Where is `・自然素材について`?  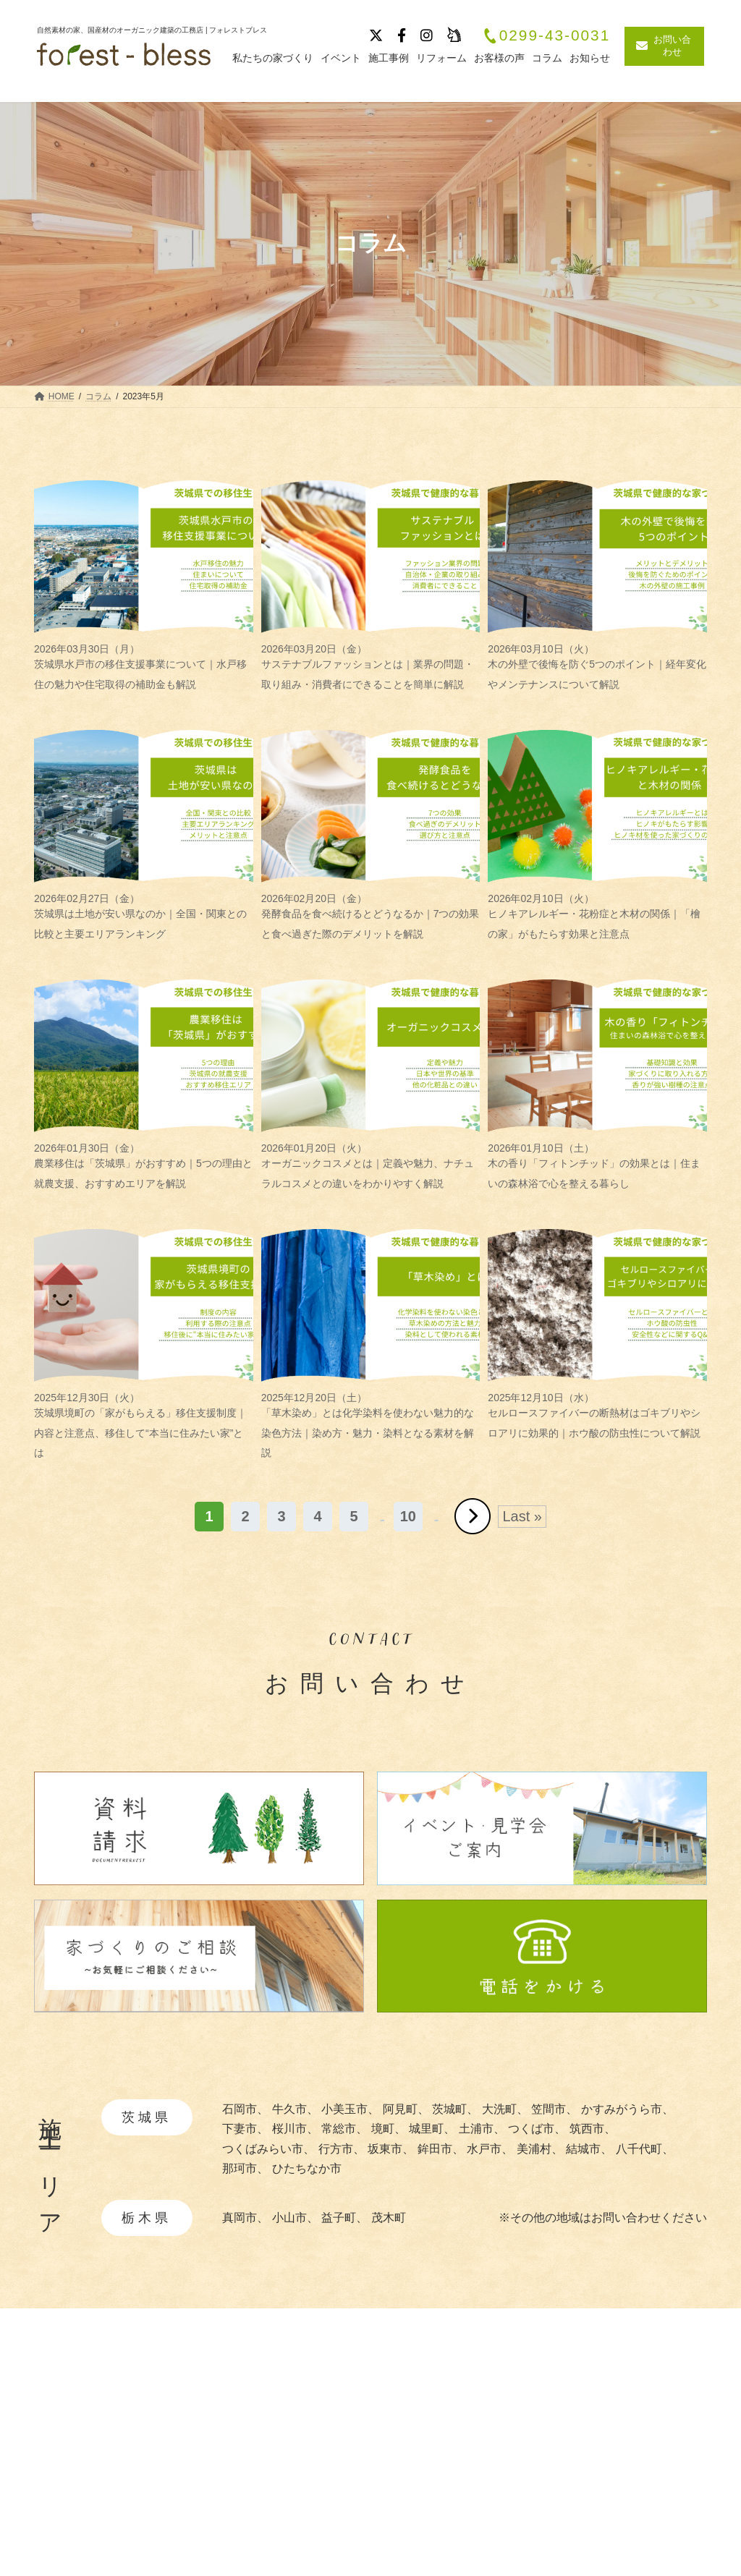 ・自然素材について is located at coordinates (460, 2438).